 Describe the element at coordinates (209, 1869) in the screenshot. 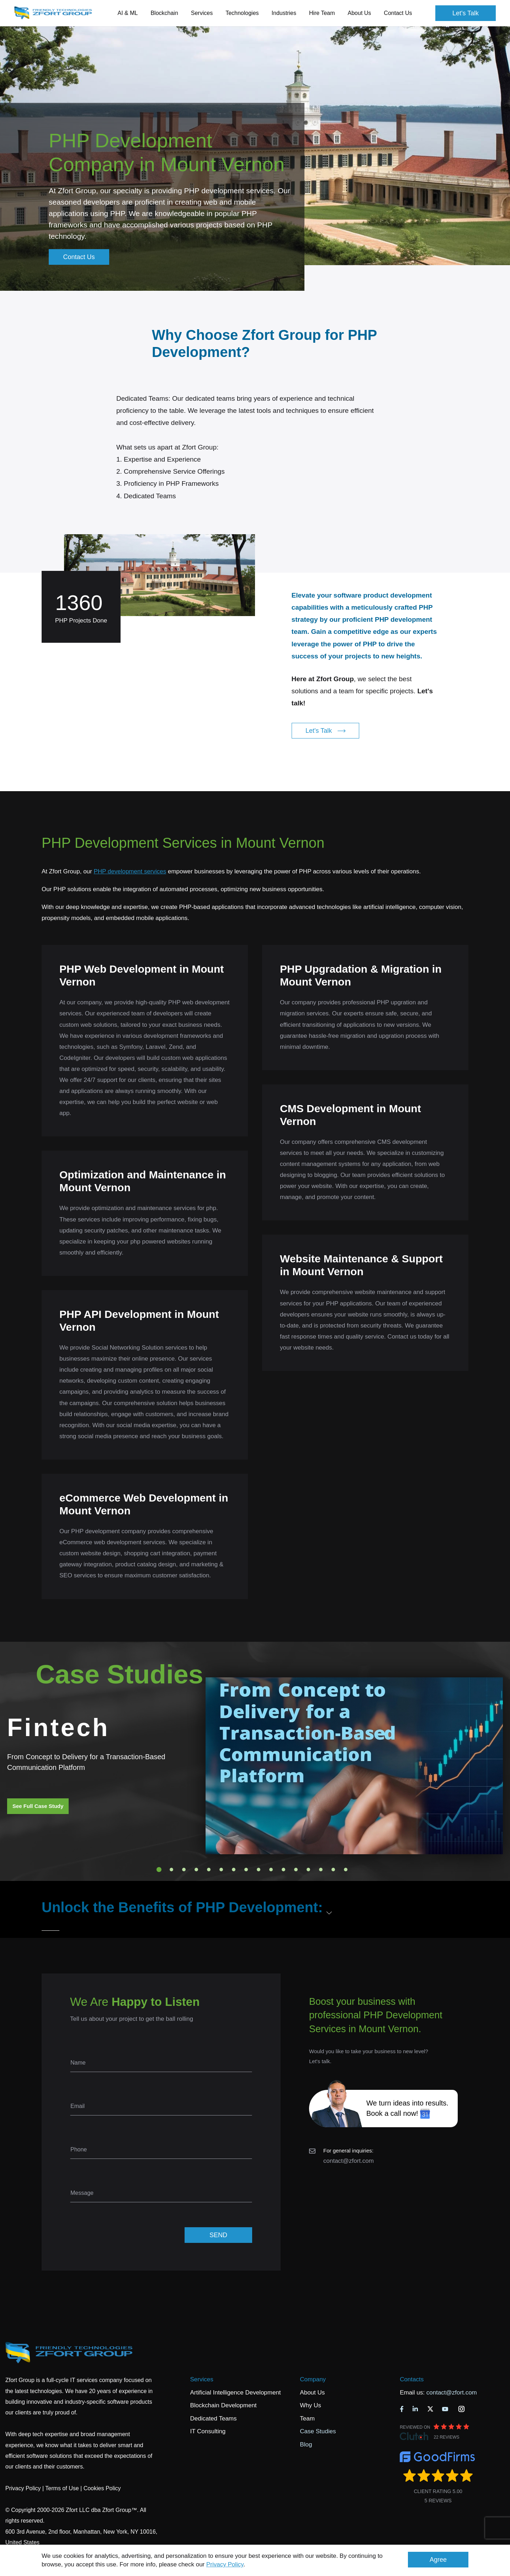

I see `5 [tab]` at that location.